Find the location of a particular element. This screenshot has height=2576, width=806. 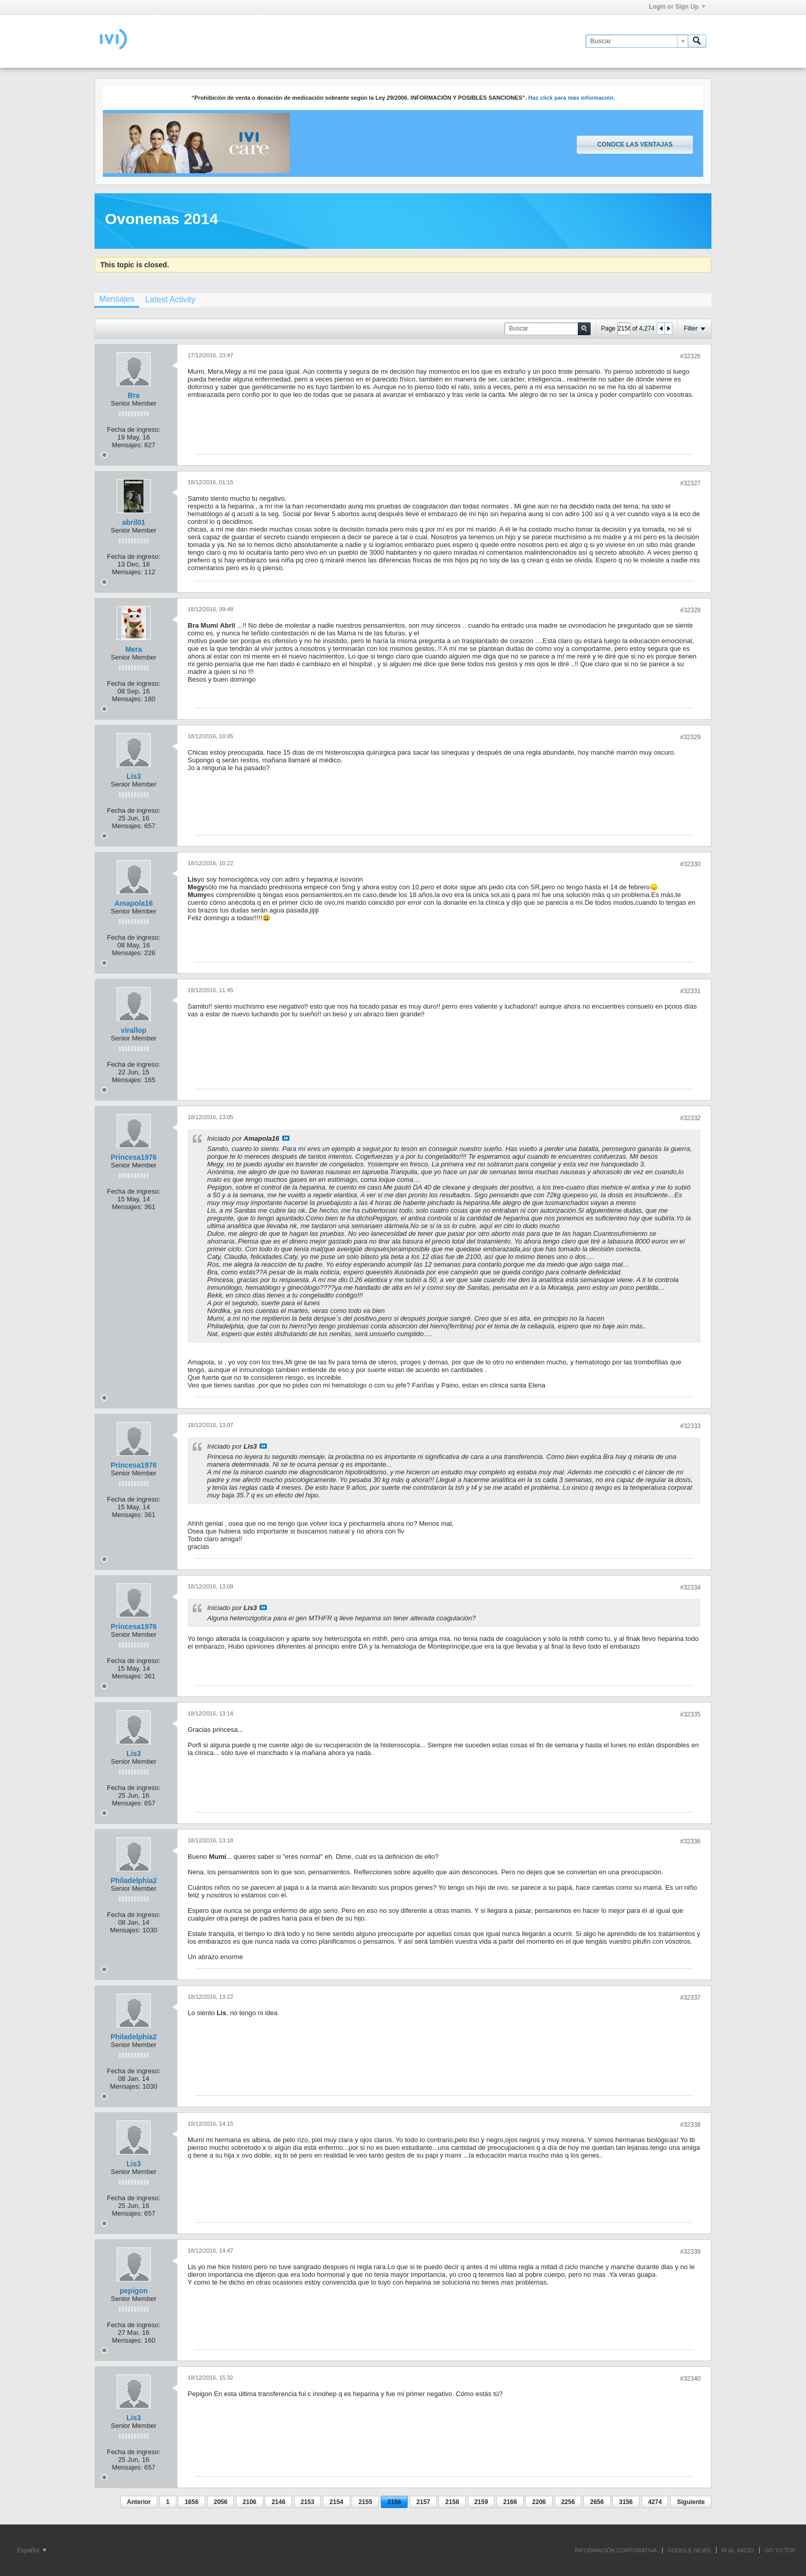

1656 is located at coordinates (191, 2502).